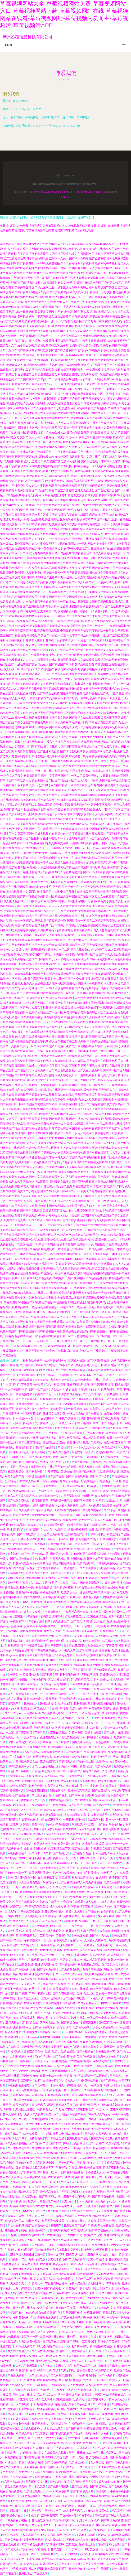 This screenshot has width=131, height=2576. Describe the element at coordinates (88, 780) in the screenshot. I see `女人和男人黄A片` at that location.